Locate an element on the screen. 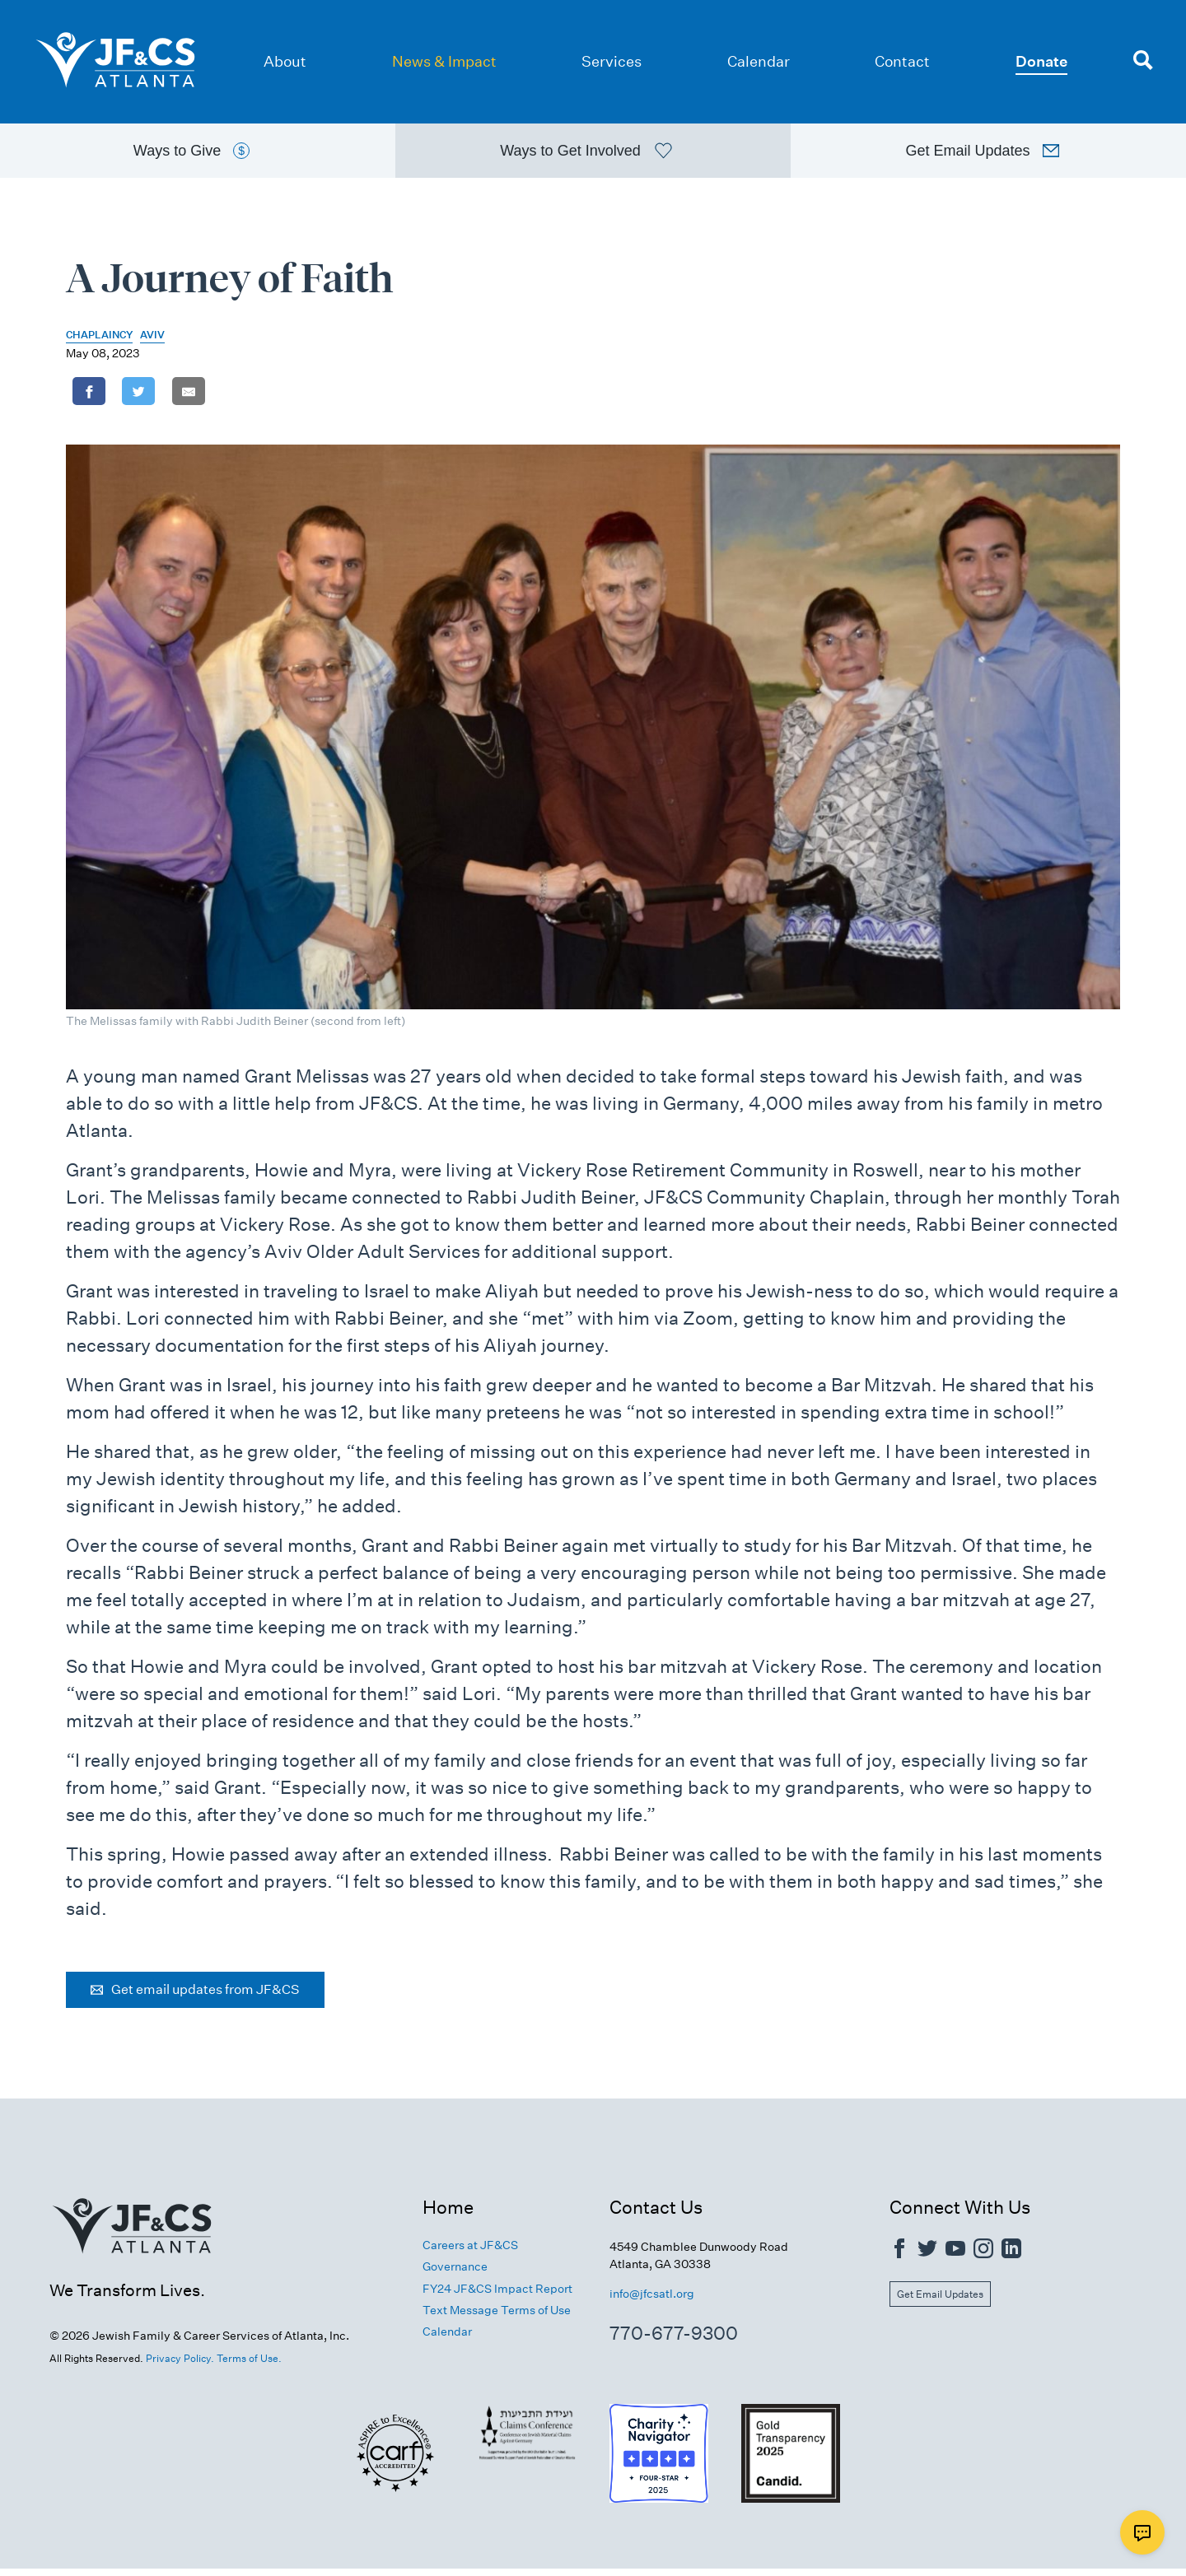 The height and width of the screenshot is (2576, 1186). Terms of Use. is located at coordinates (249, 2366).